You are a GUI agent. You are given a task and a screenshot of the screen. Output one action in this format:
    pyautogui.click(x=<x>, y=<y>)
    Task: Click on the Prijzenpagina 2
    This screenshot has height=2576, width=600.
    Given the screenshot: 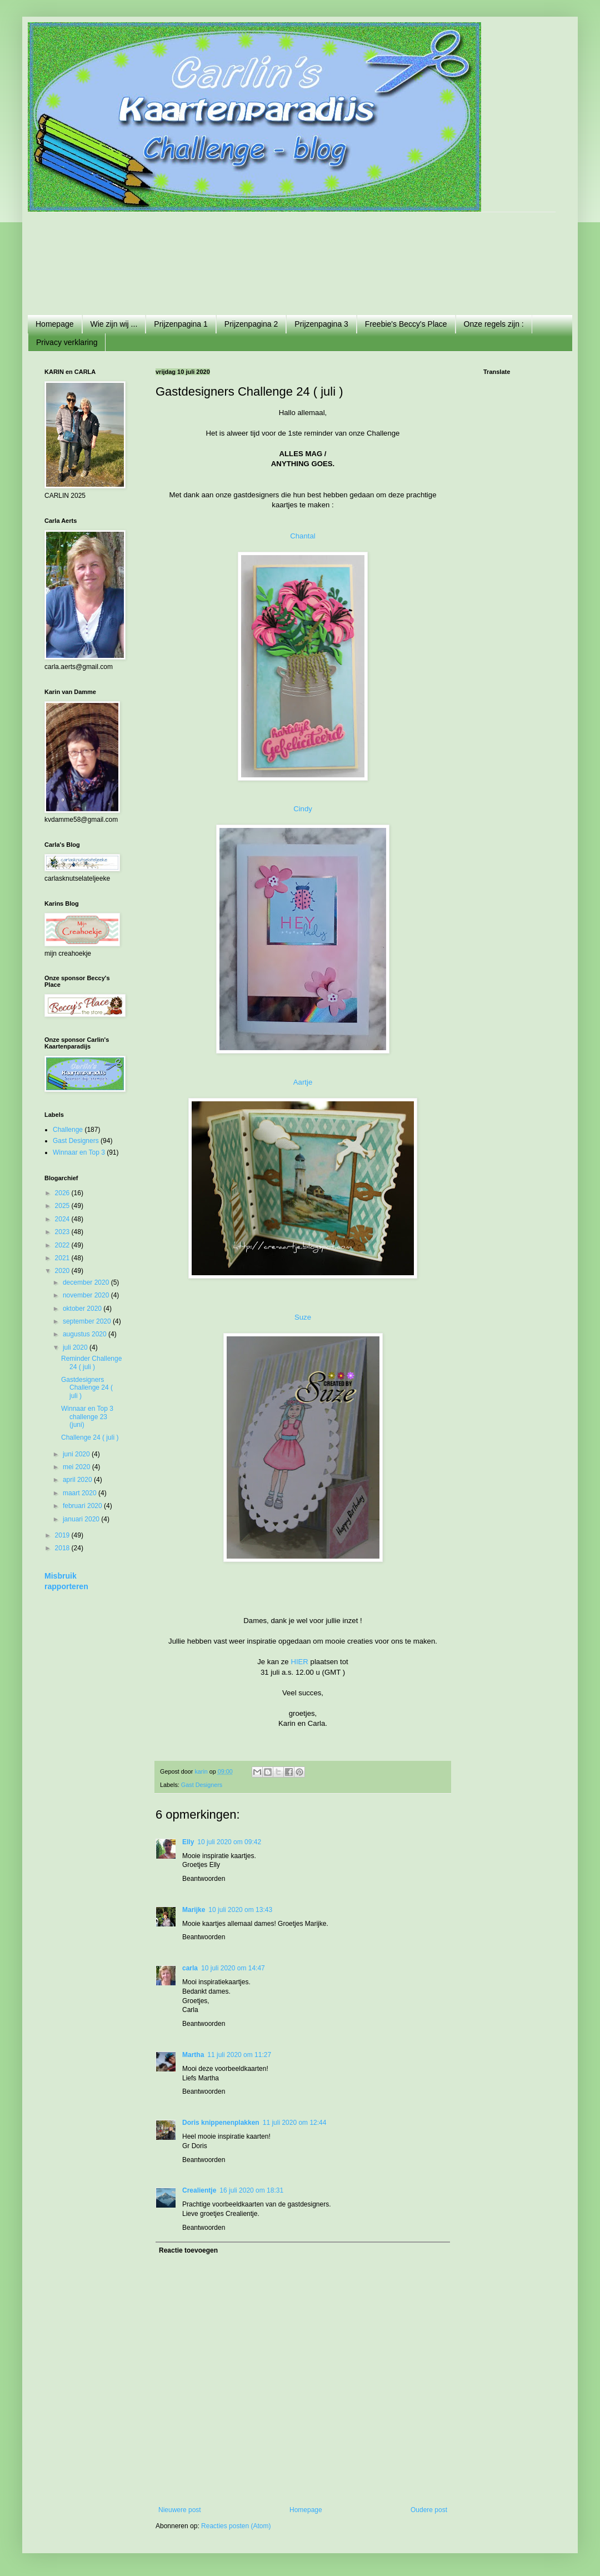 What is the action you would take?
    pyautogui.click(x=251, y=323)
    